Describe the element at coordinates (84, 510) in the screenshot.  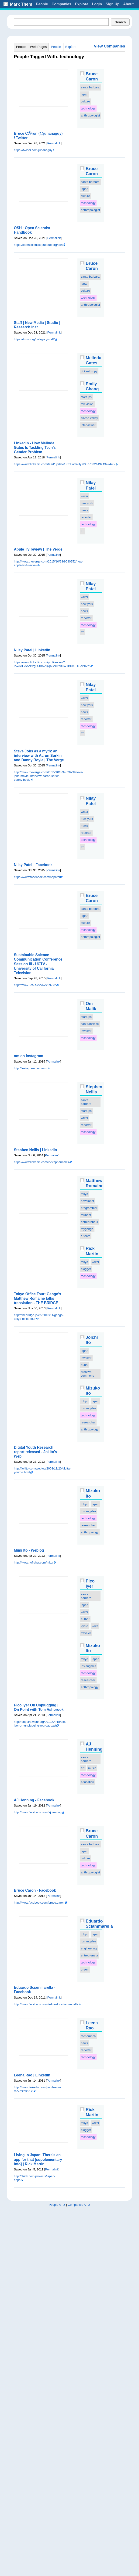
I see `news` at that location.